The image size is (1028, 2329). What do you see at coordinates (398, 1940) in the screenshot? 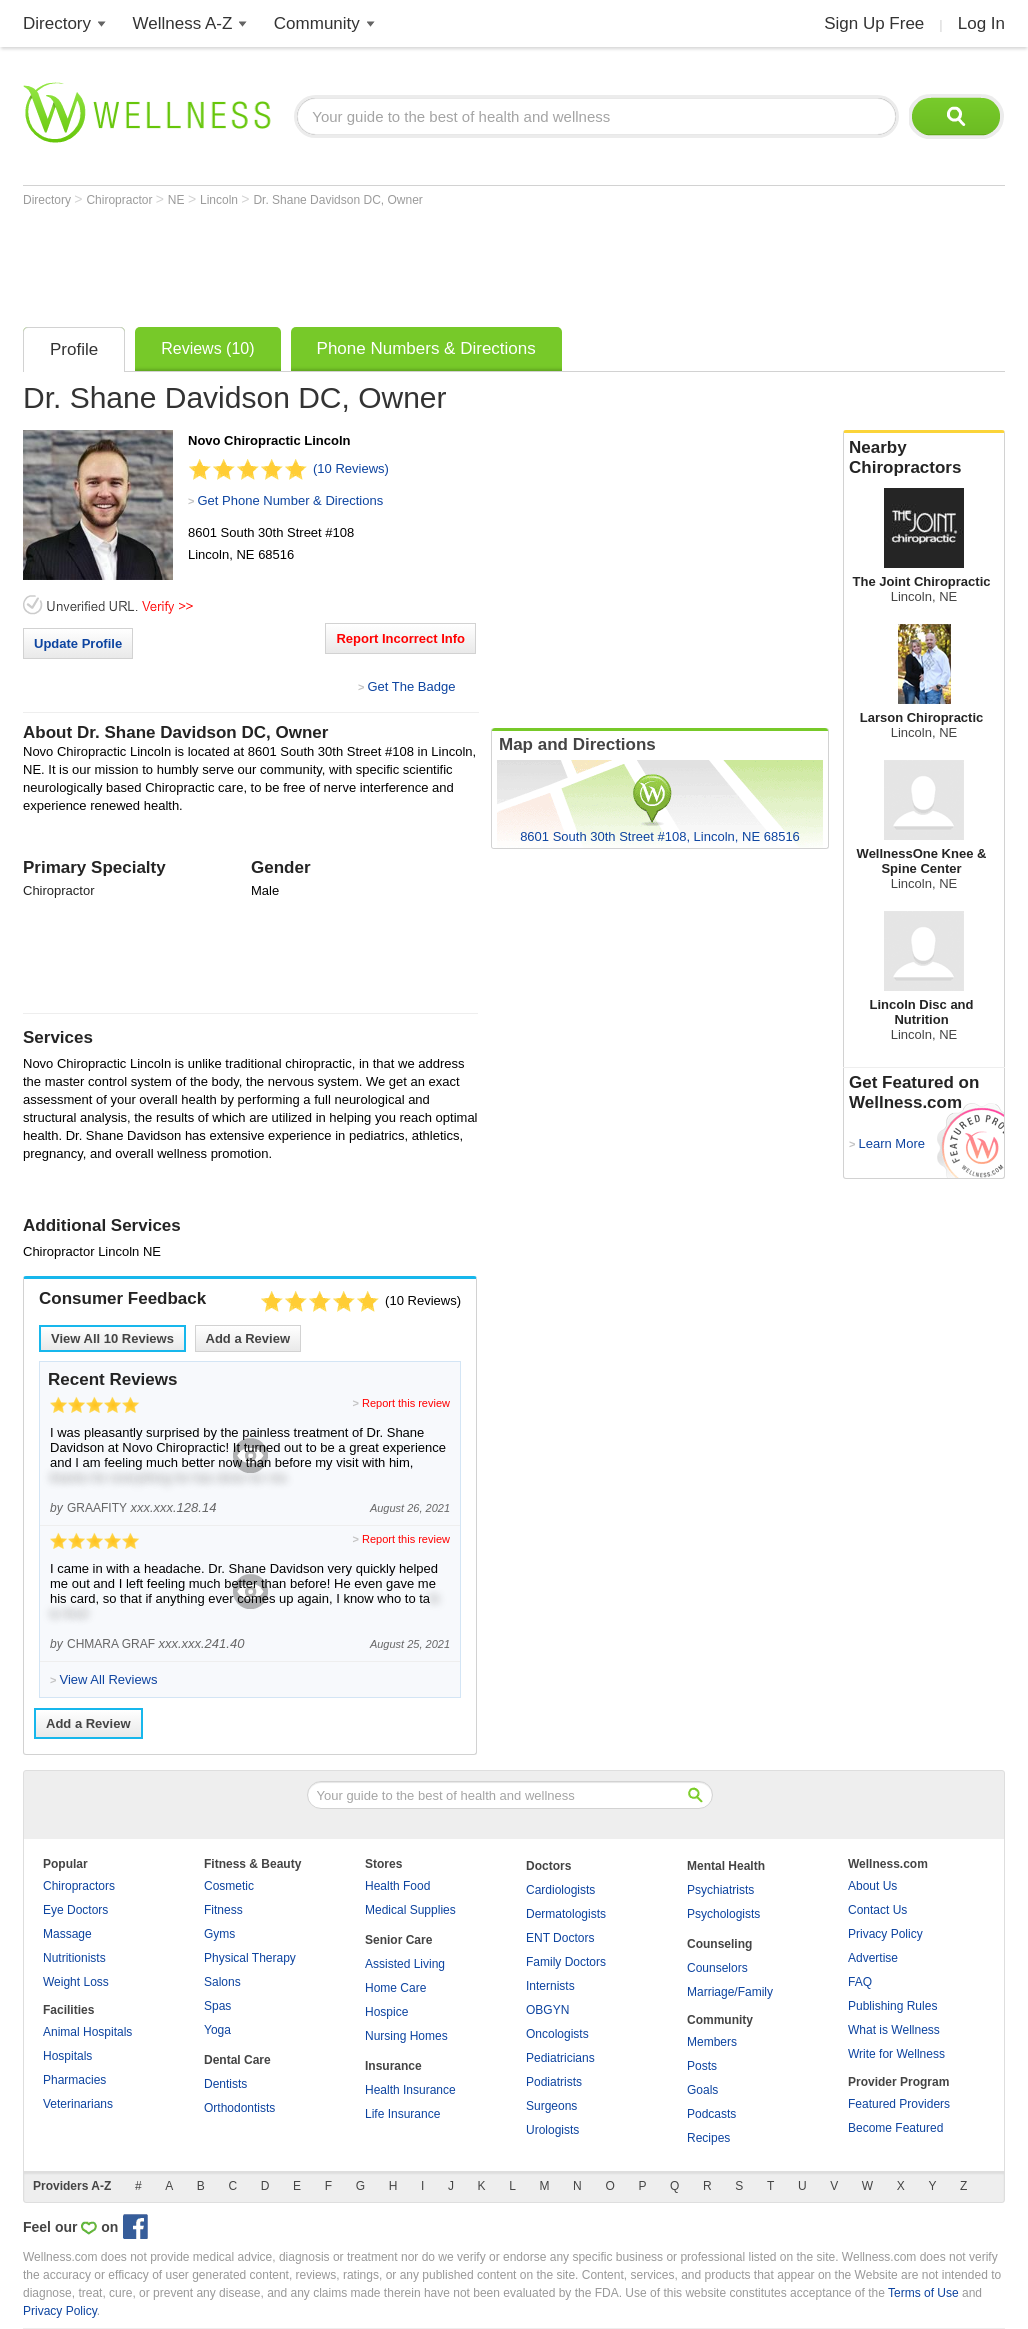
I see `Senior Care` at bounding box center [398, 1940].